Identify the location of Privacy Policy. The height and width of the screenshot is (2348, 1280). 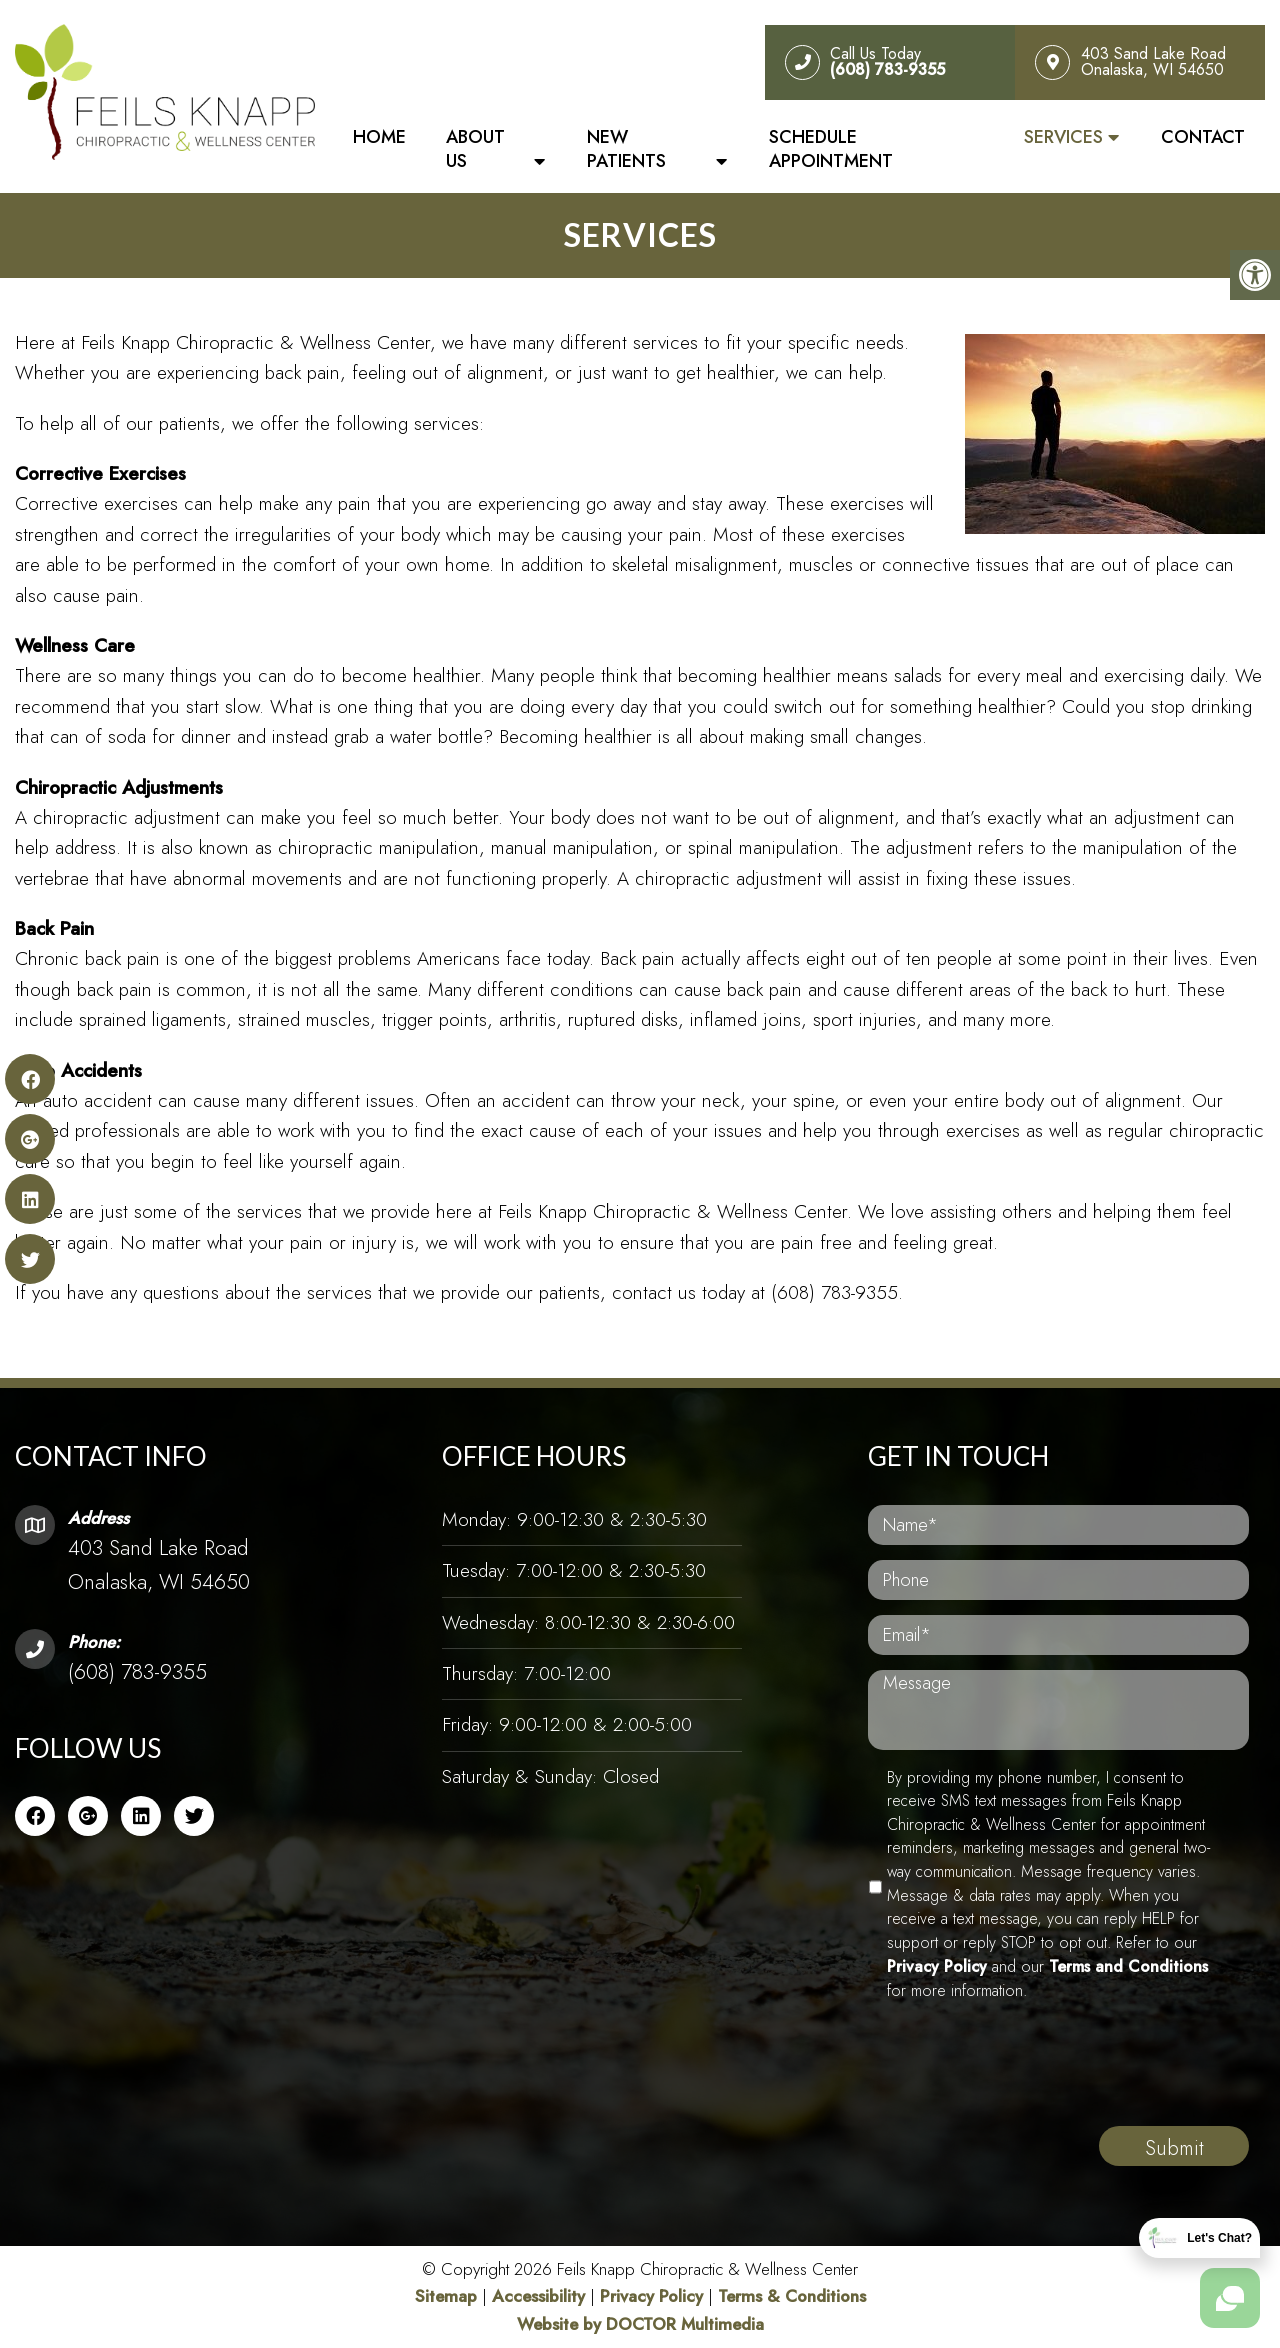
(937, 1966).